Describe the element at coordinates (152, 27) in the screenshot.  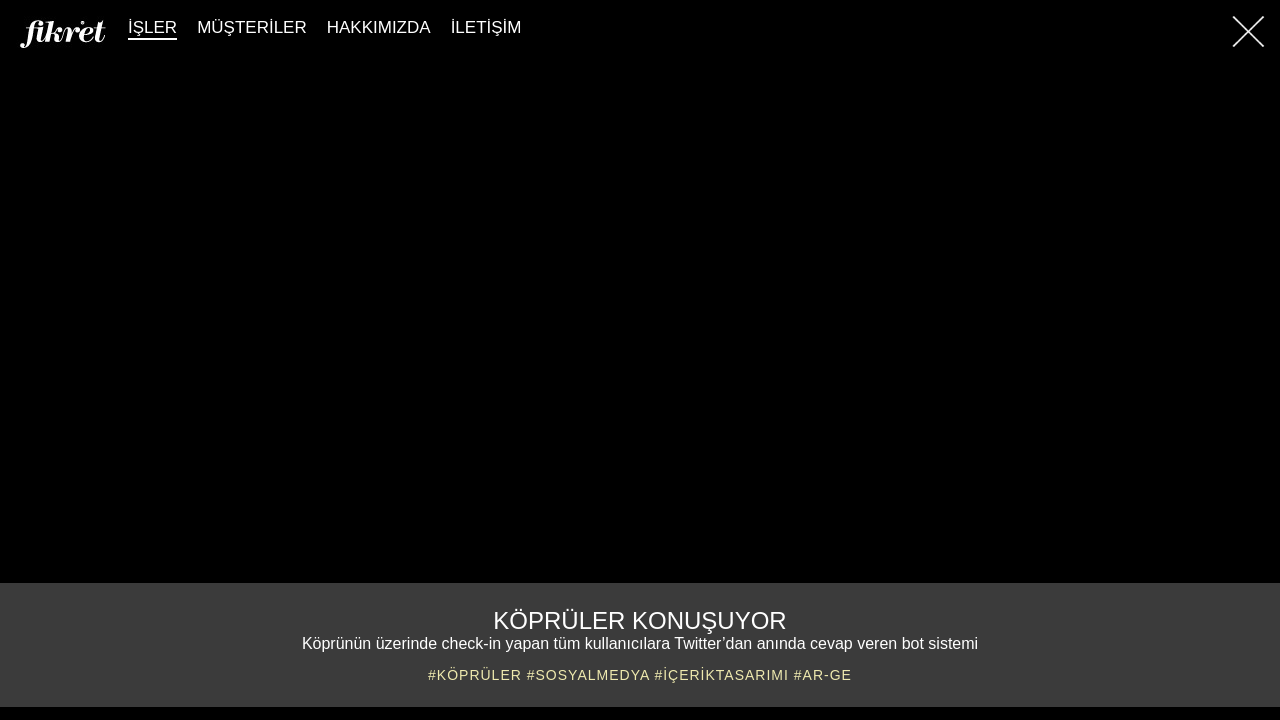
I see `İŞLER` at that location.